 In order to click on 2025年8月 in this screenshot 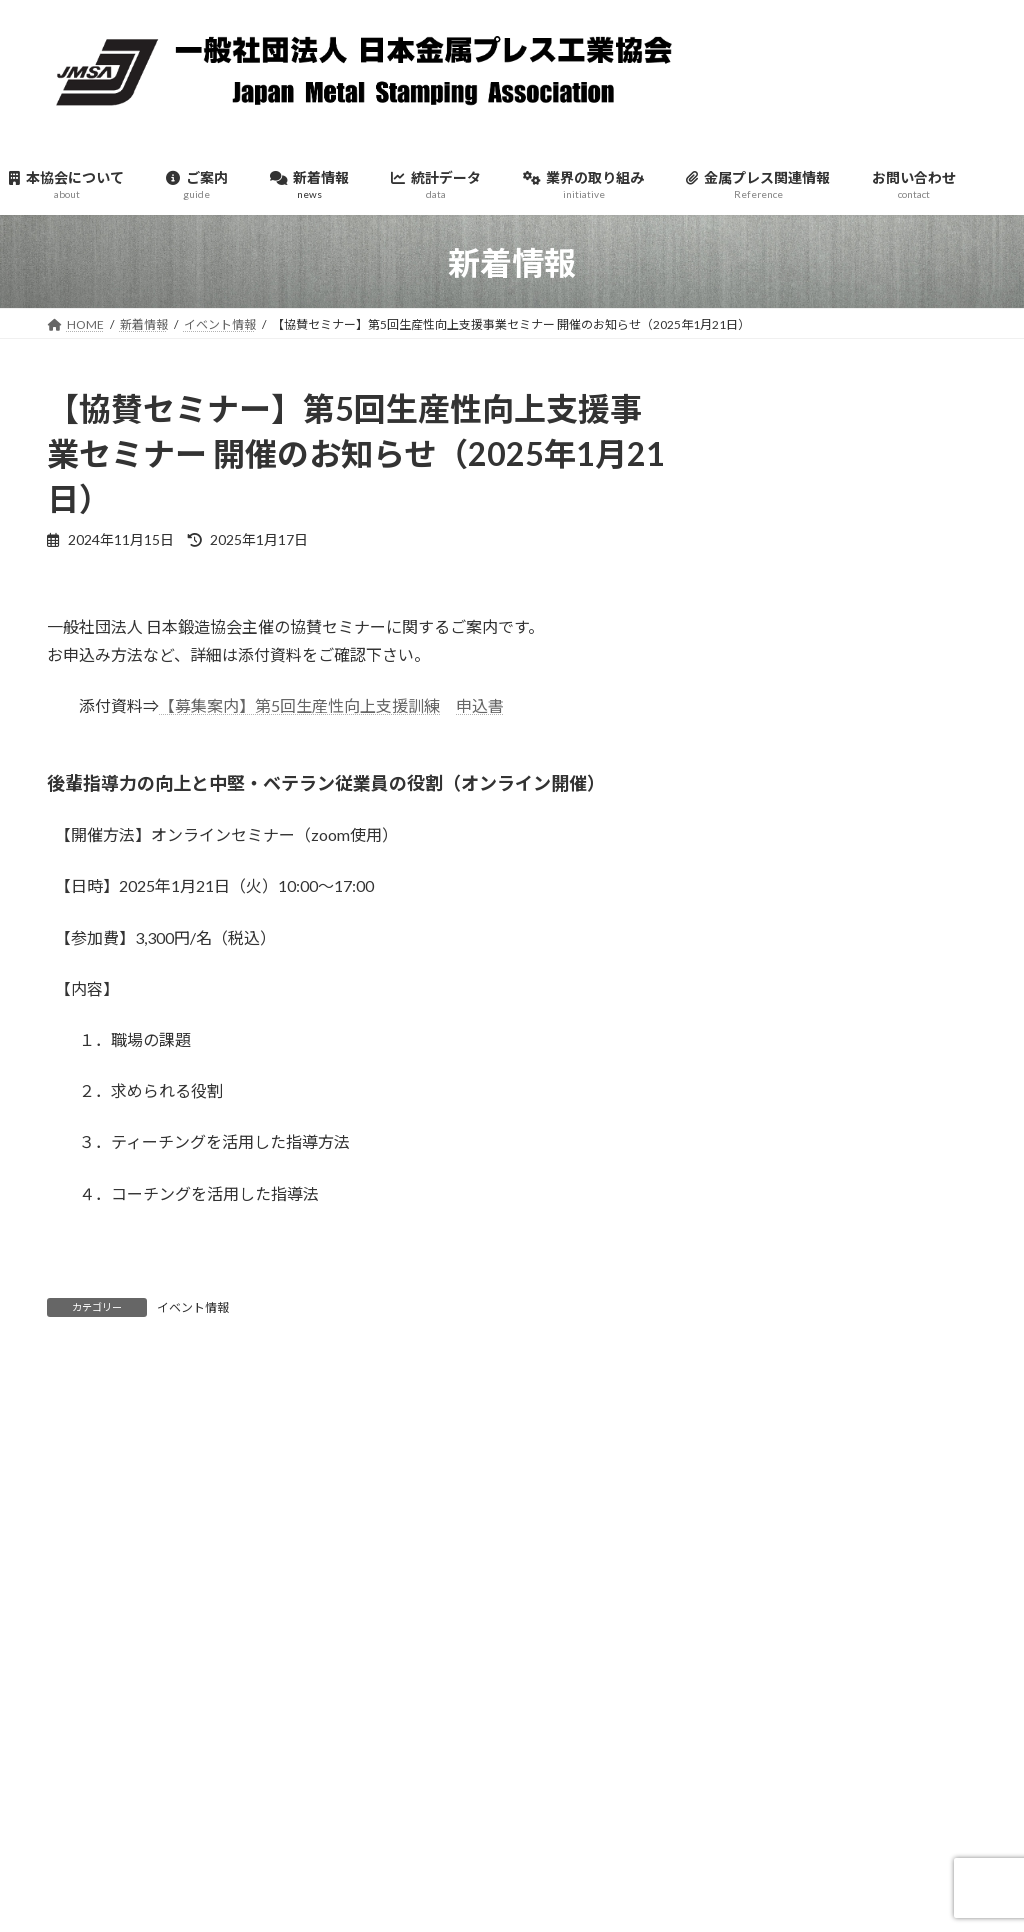, I will do `click(780, 978)`.